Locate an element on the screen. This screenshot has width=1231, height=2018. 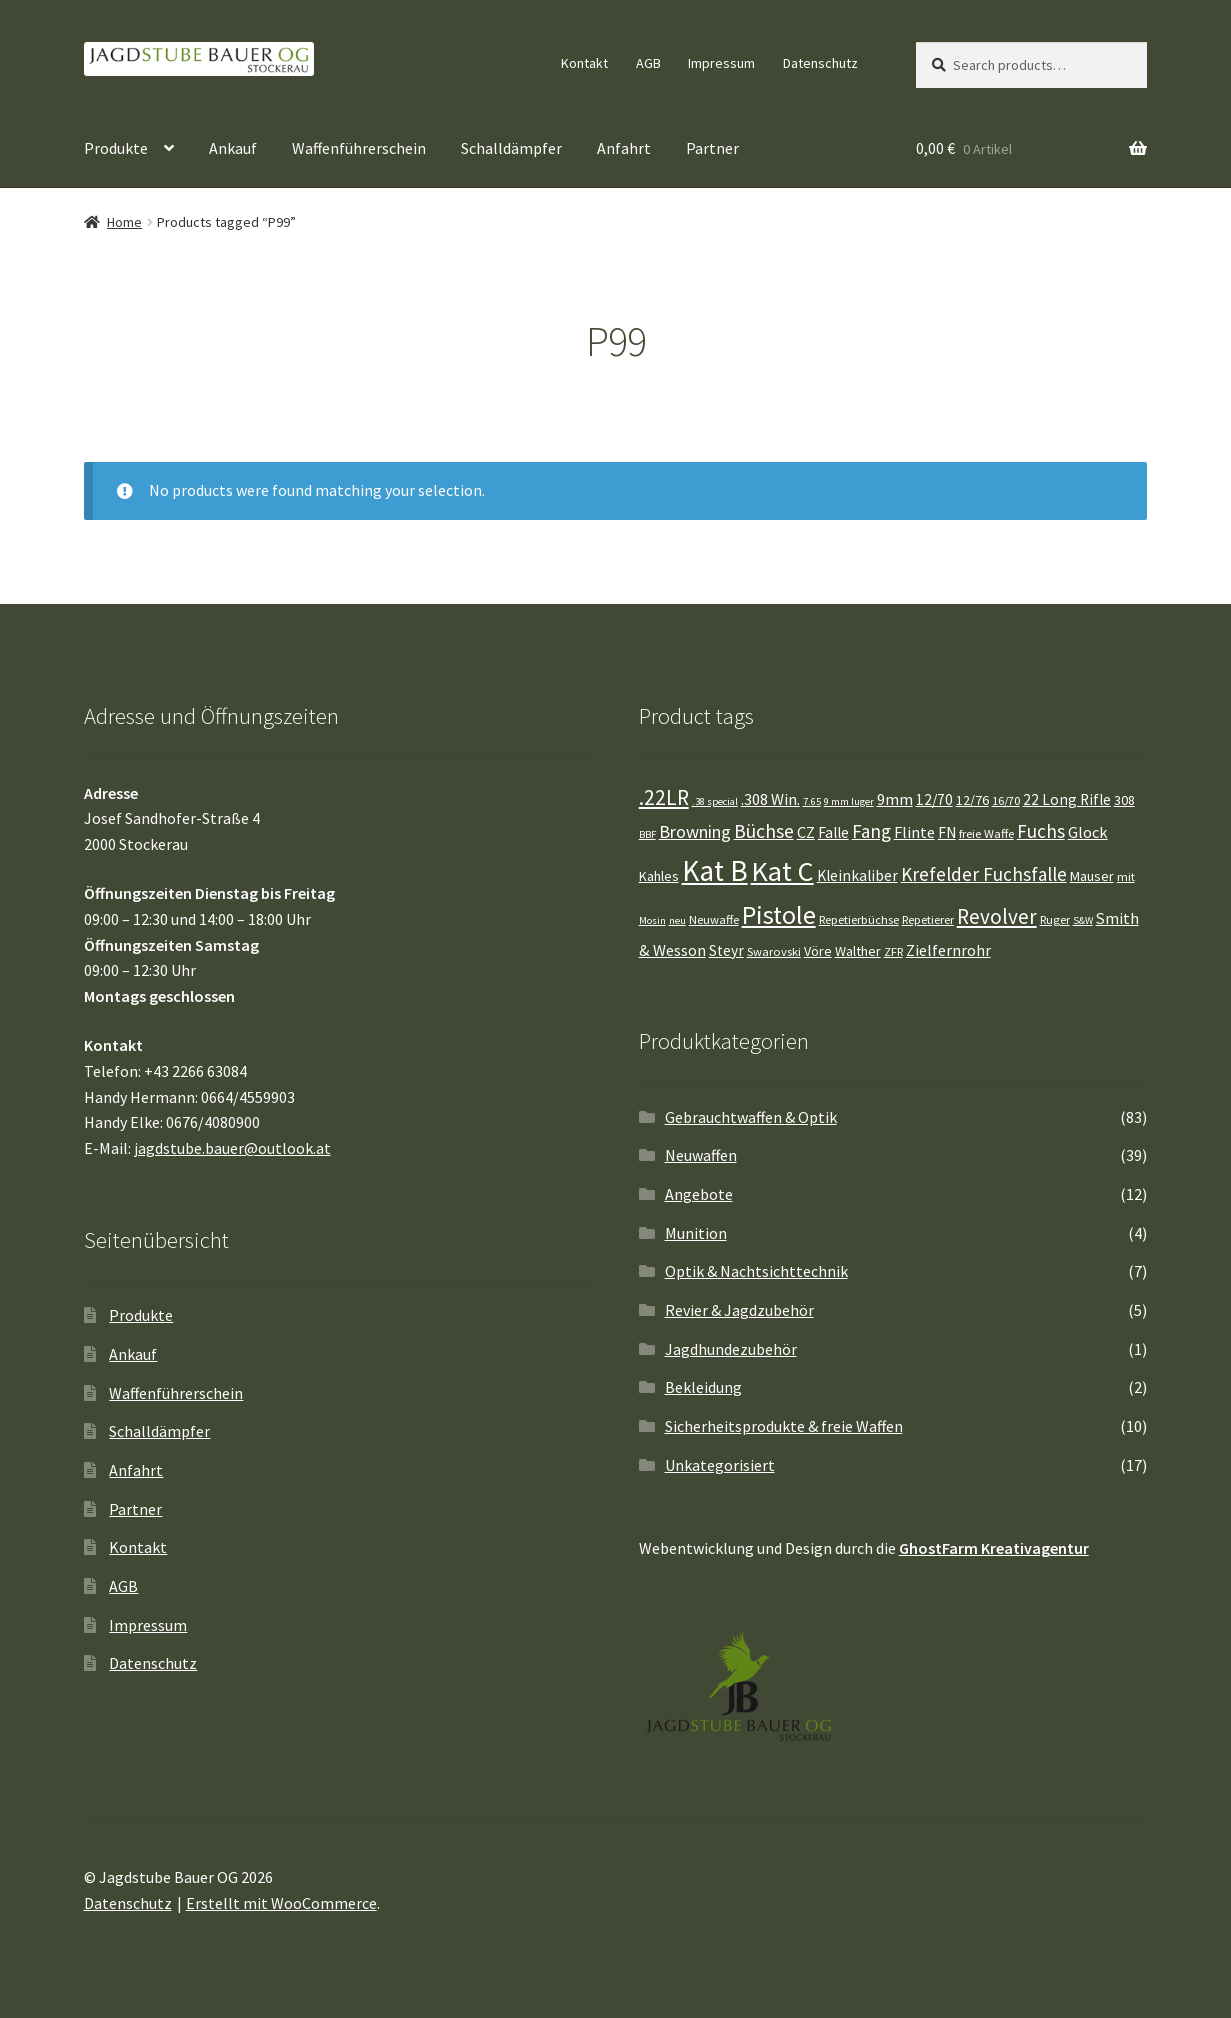
mit [mit (4 Einträge)] is located at coordinates (1126, 876).